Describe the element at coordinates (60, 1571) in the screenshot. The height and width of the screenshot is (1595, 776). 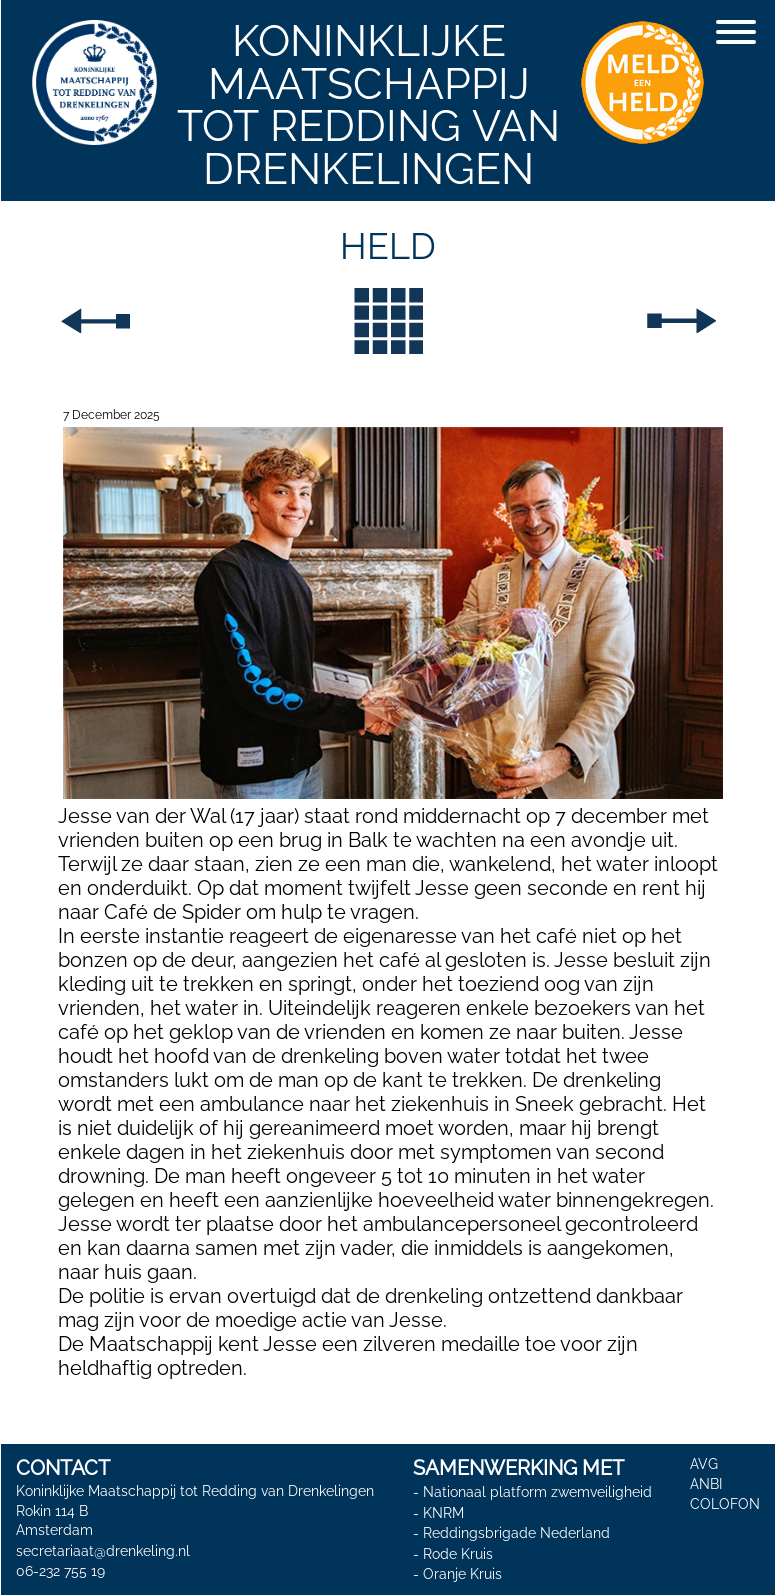
I see `06-232 755 19` at that location.